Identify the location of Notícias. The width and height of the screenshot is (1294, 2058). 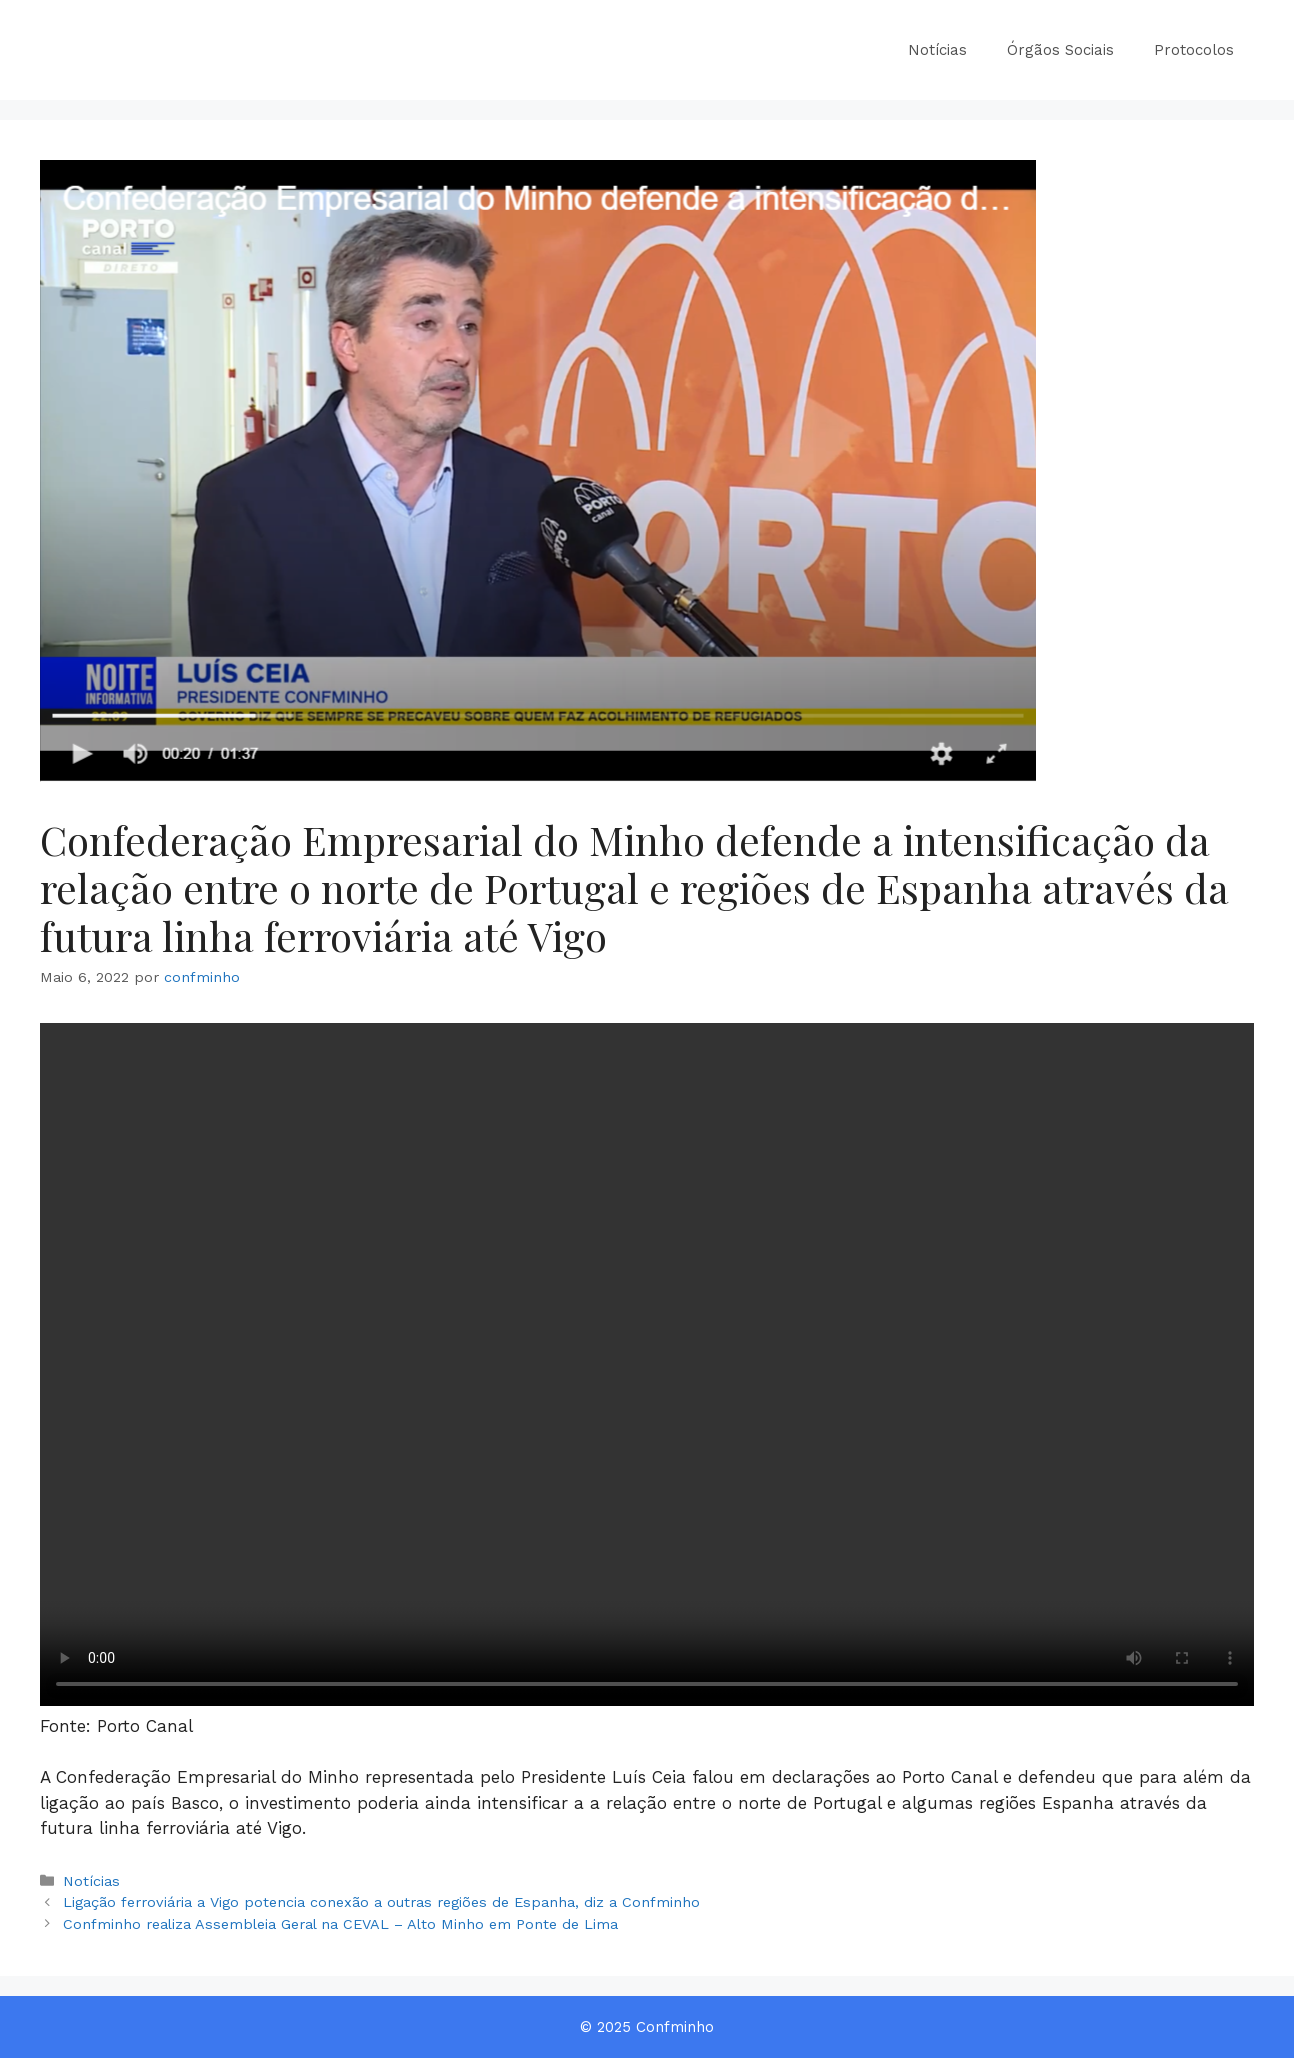
(937, 50).